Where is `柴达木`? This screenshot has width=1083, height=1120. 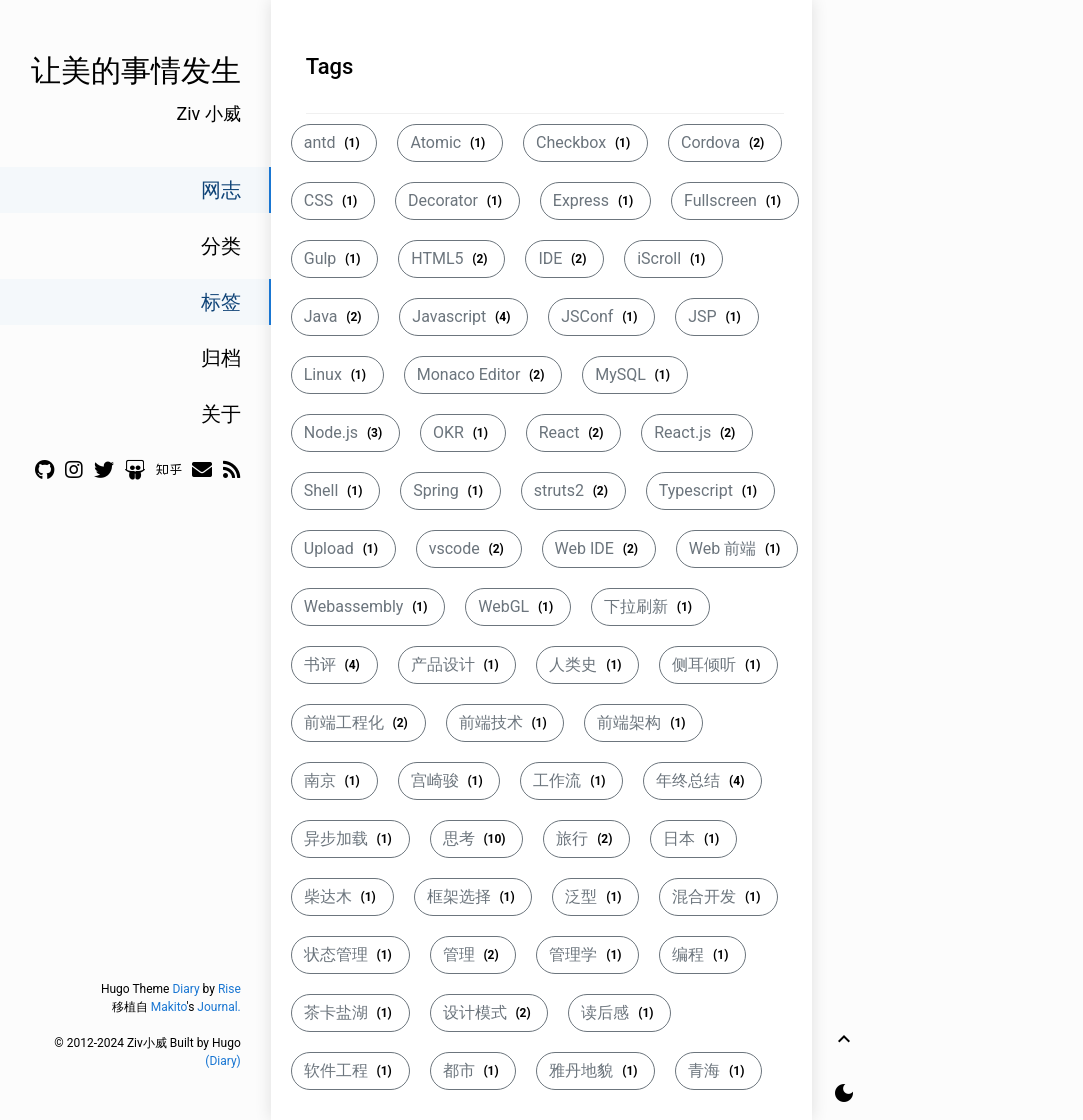
柴达木 is located at coordinates (342, 896).